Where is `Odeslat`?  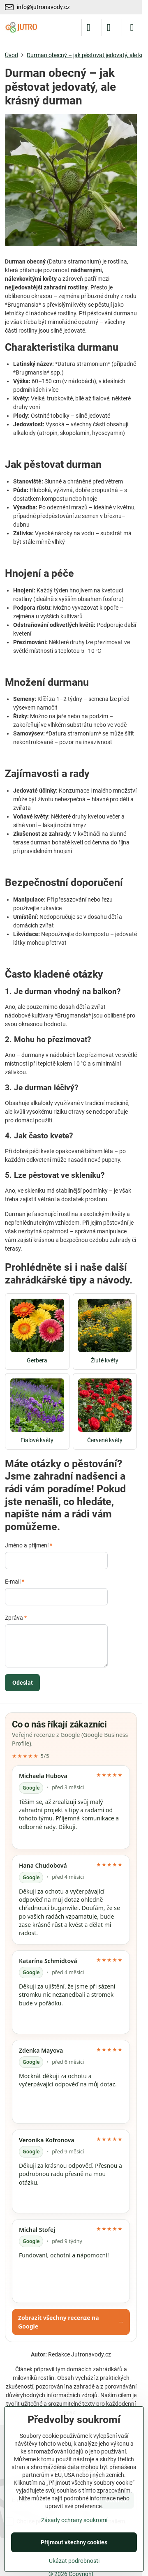 Odeslat is located at coordinates (22, 1682).